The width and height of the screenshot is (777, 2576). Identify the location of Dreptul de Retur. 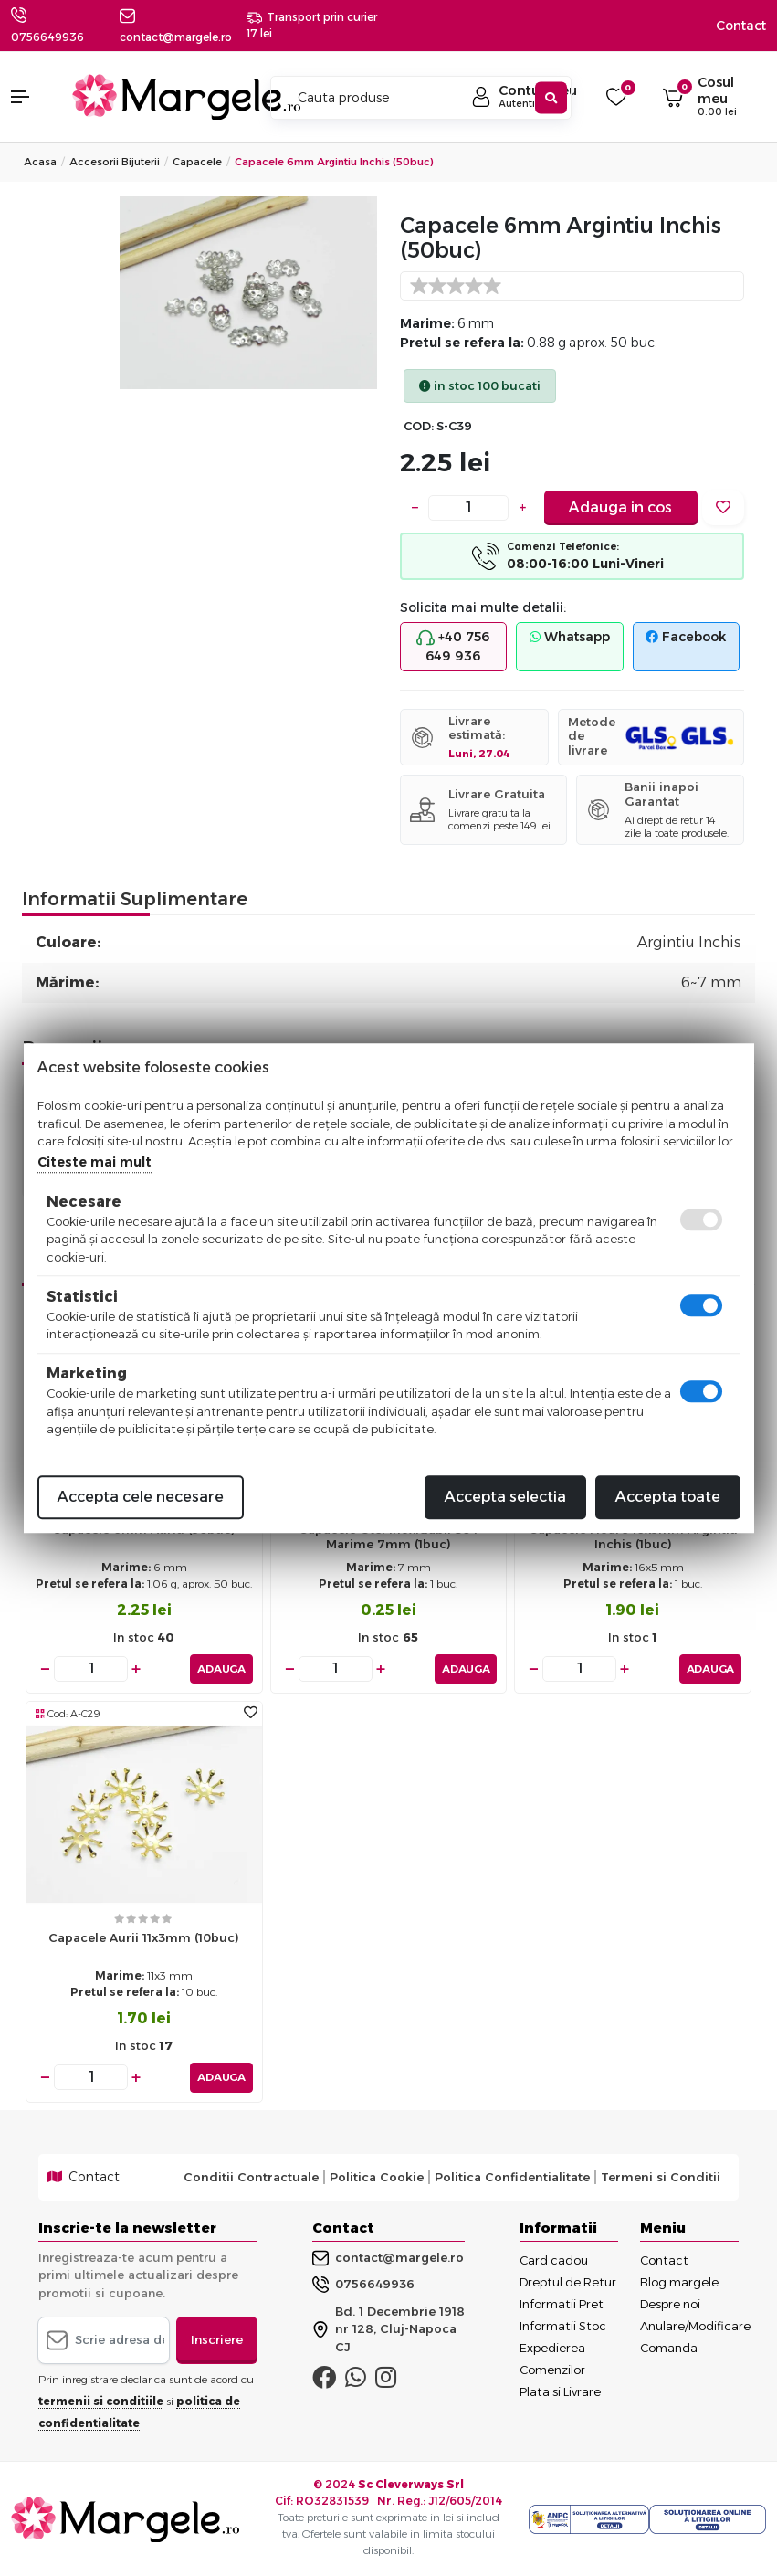
(568, 2281).